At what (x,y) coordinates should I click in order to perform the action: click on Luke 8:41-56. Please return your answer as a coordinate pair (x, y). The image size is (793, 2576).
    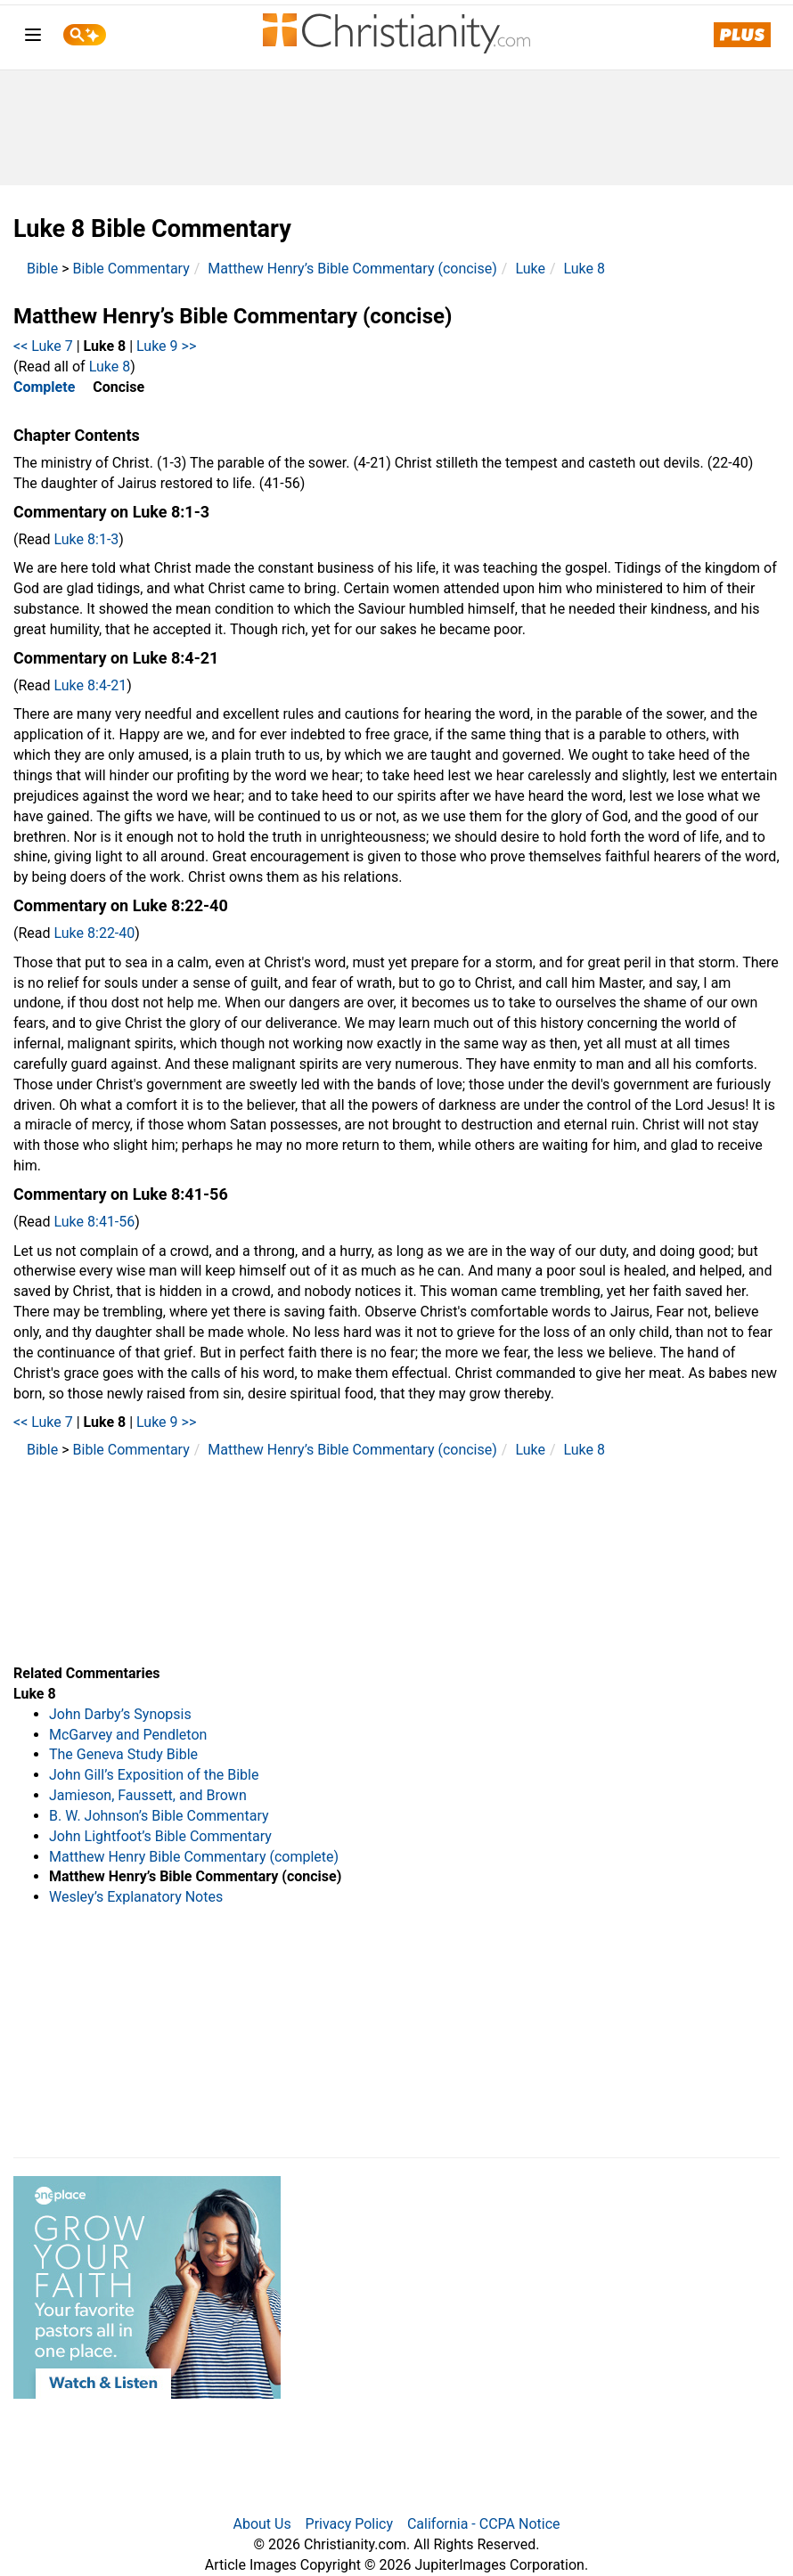
    Looking at the image, I should click on (94, 1221).